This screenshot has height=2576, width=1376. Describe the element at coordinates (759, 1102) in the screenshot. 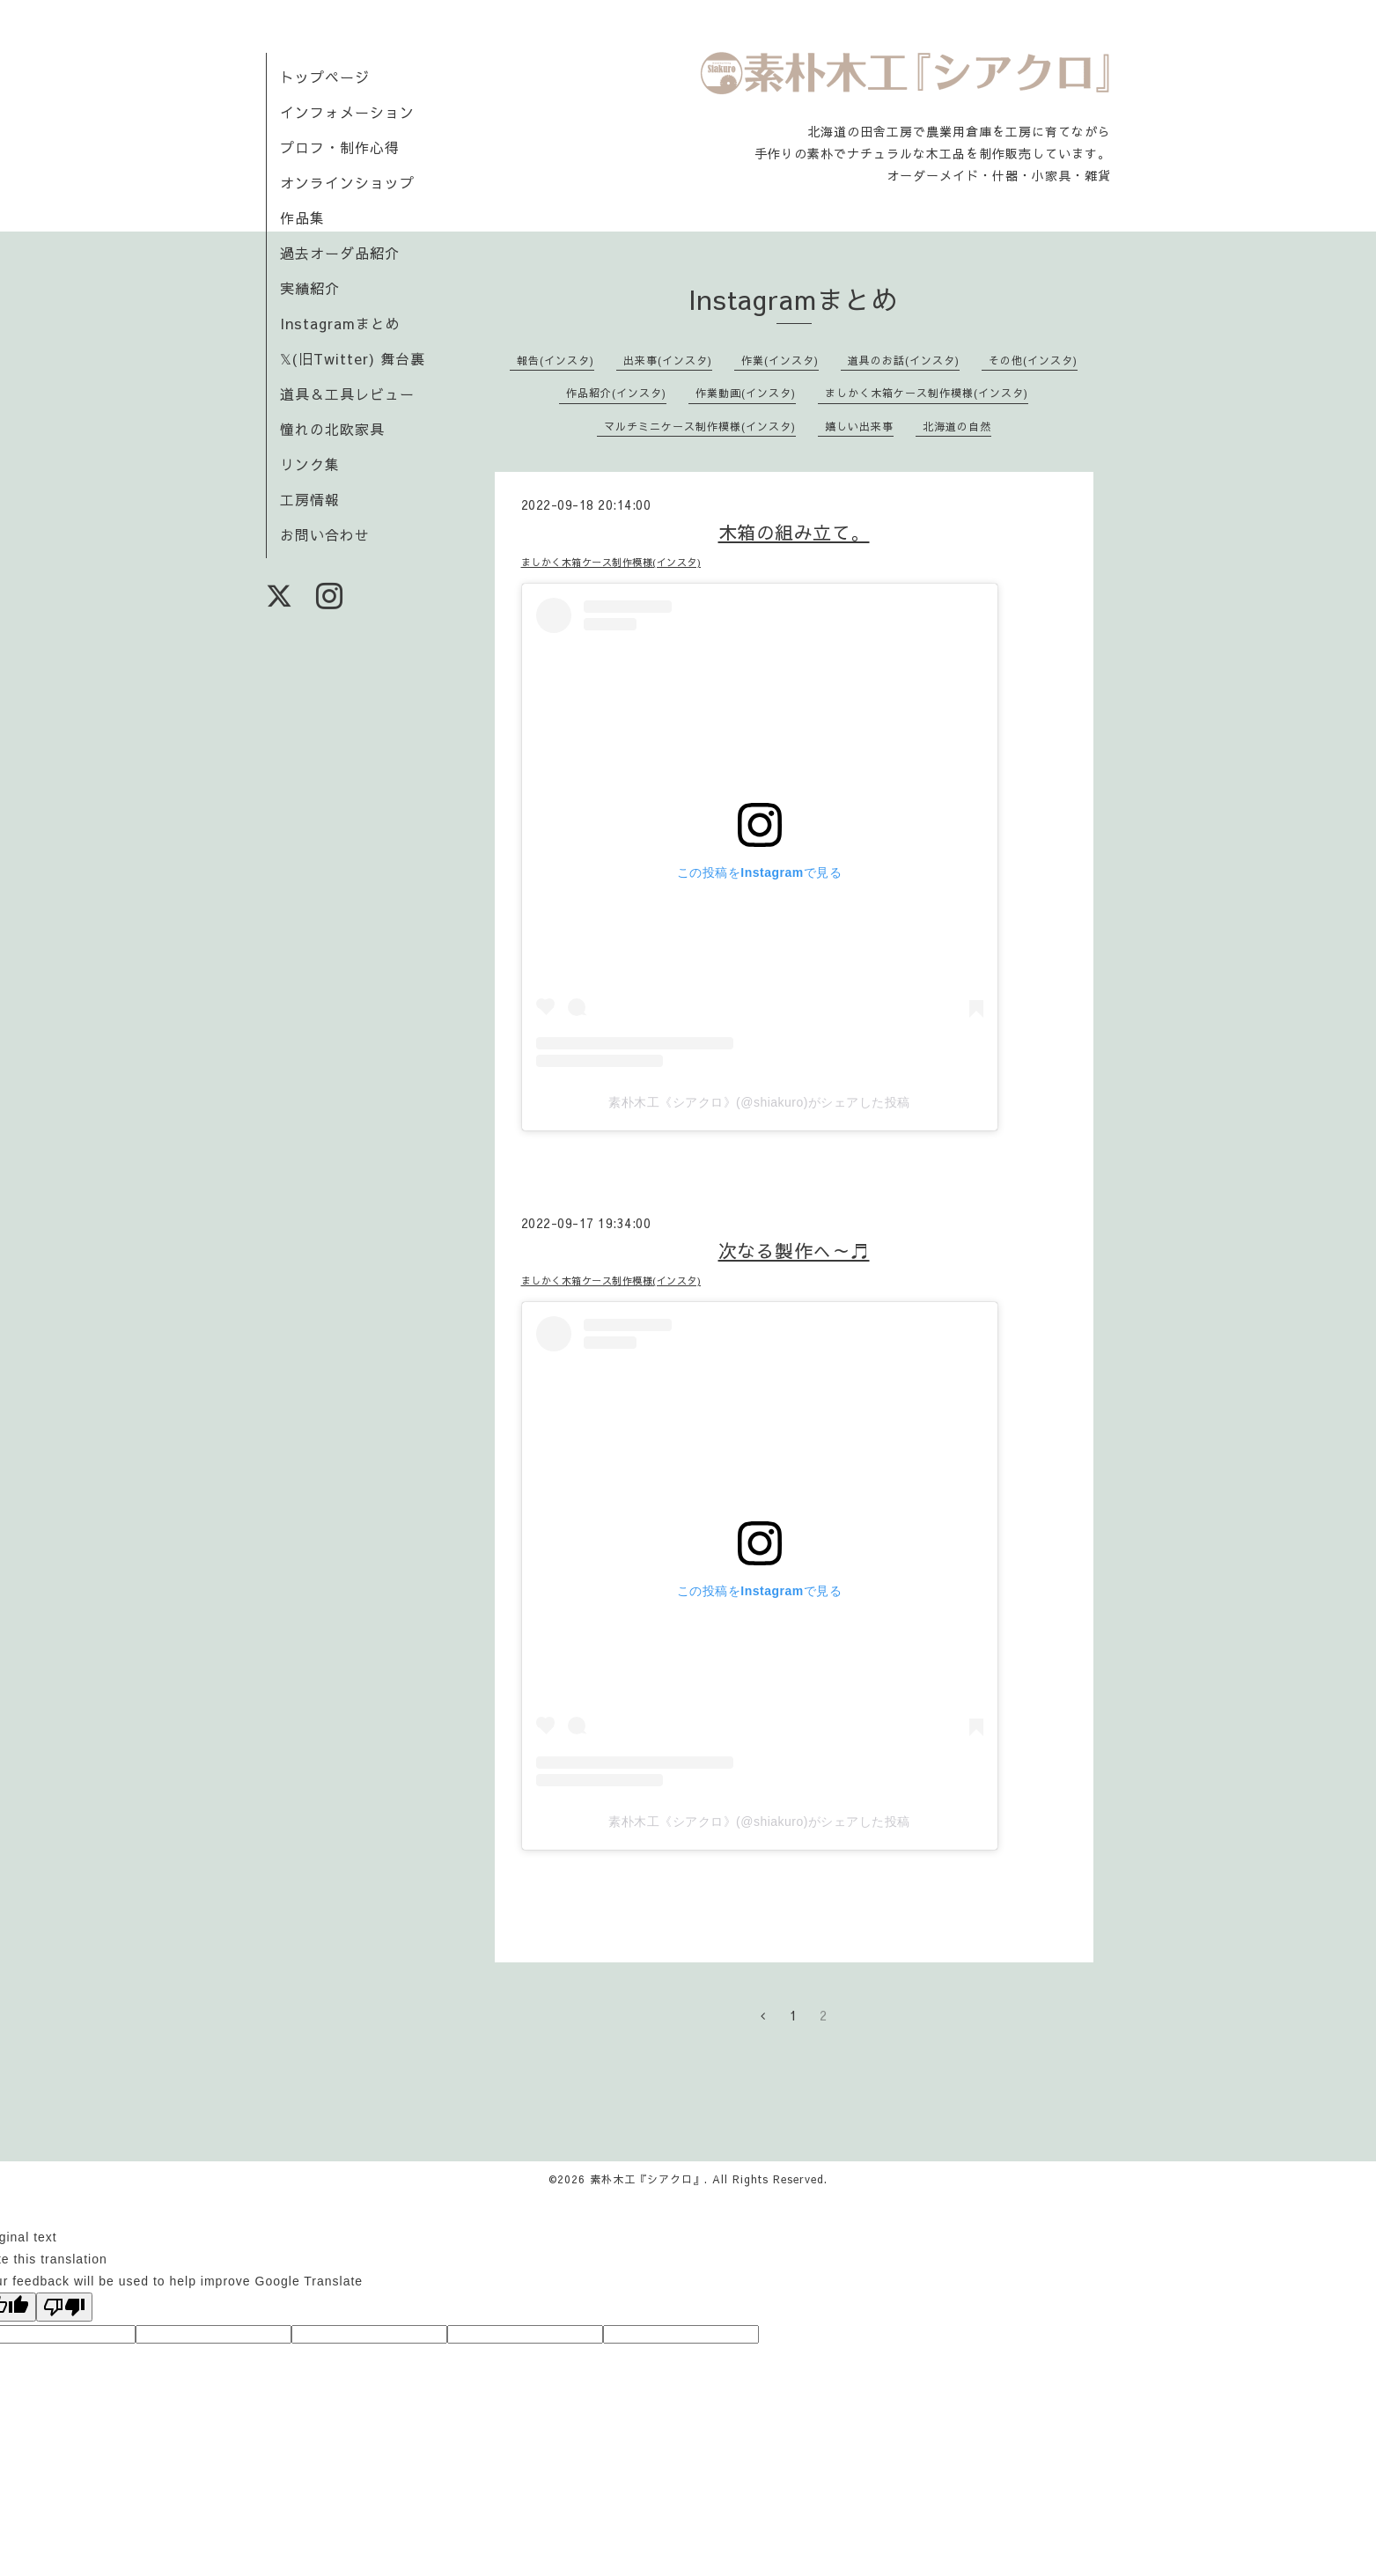

I see `素朴木工《シアクロ》(@shiakuro)がシェアした投稿` at that location.